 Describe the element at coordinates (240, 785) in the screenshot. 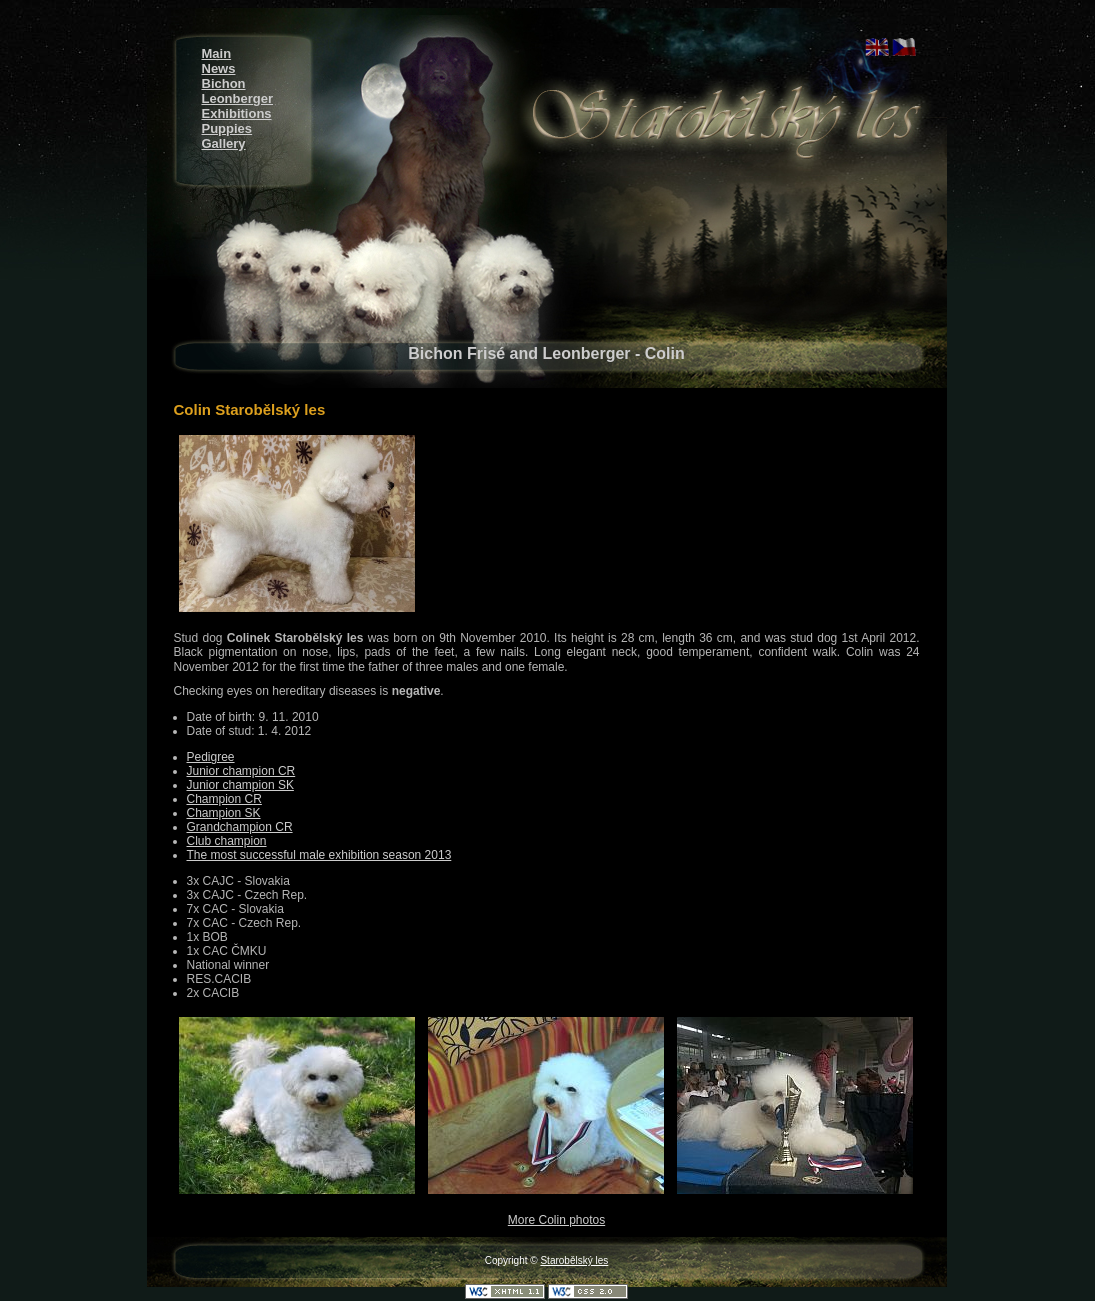

I see `Junior champion SK` at that location.